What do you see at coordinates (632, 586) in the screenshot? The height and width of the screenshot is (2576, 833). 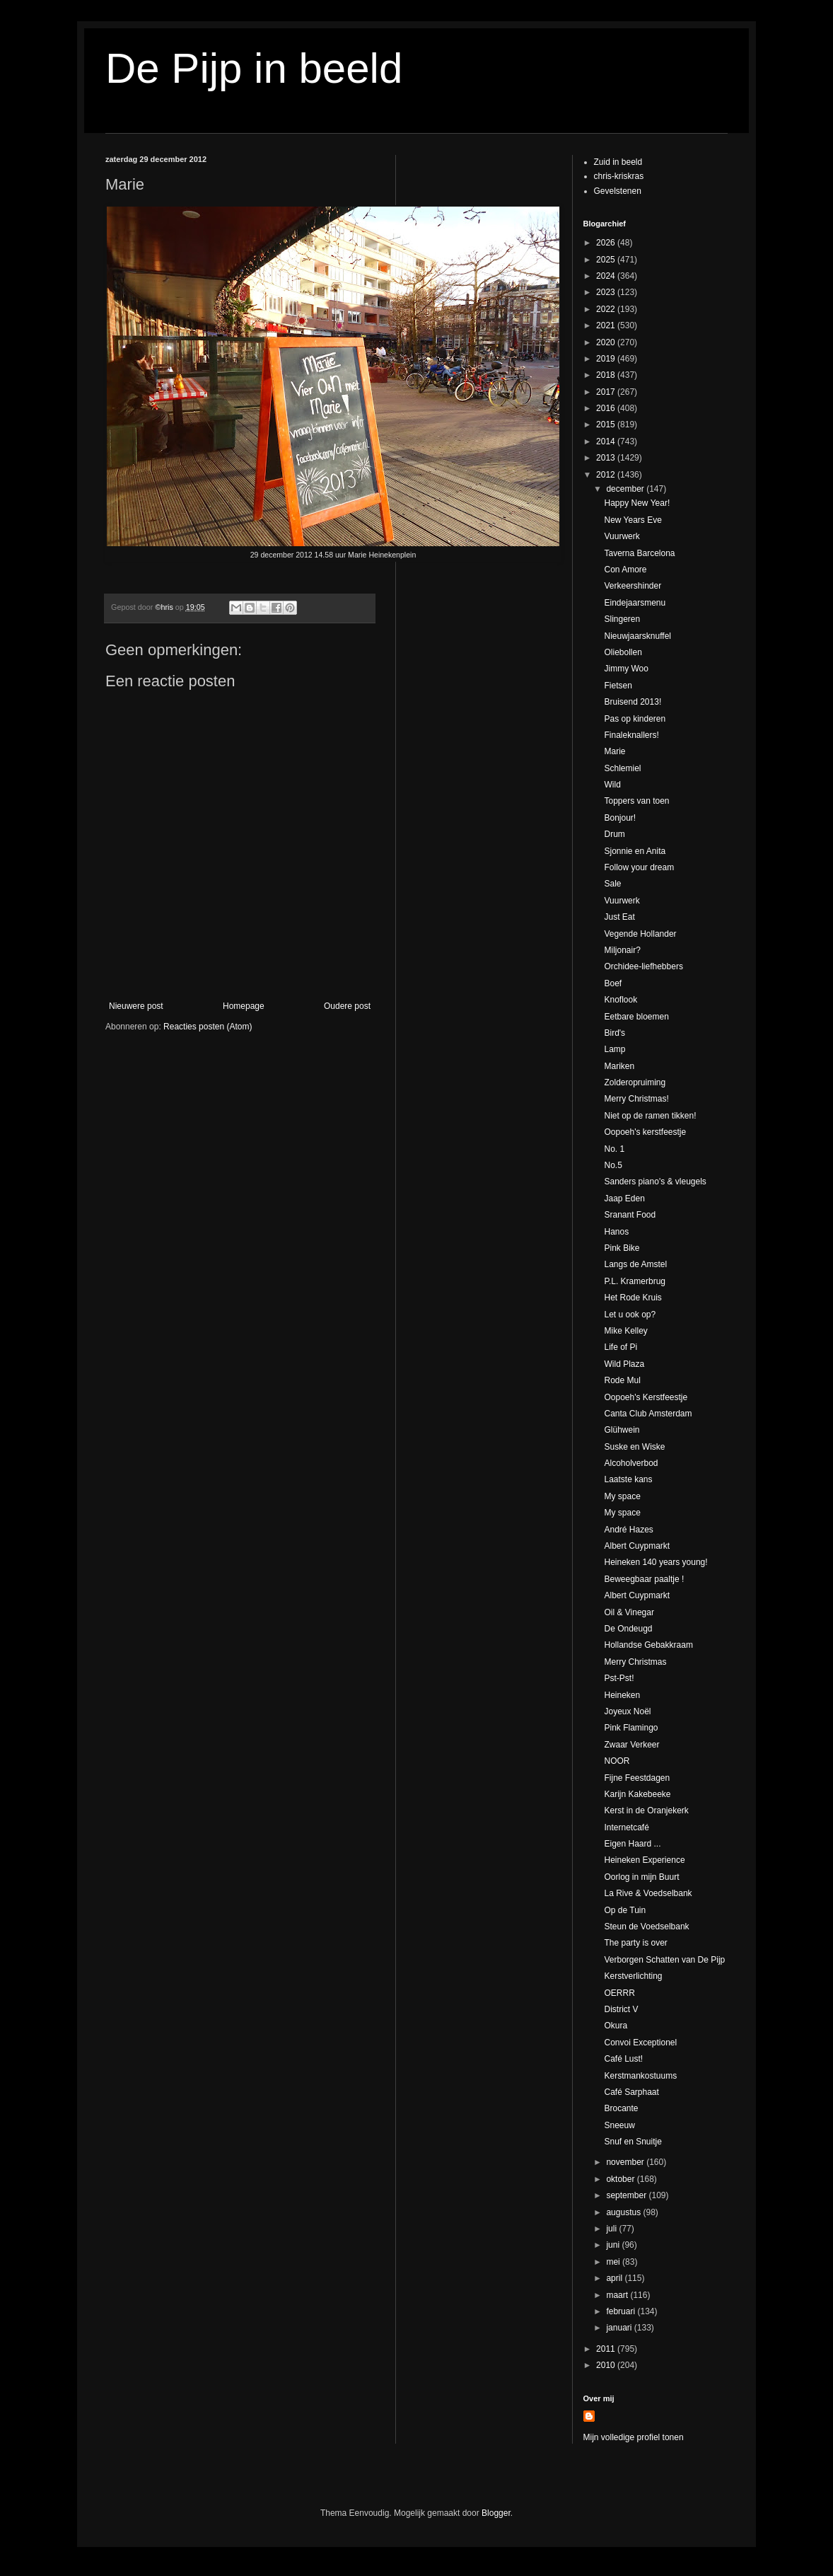 I see `Verkeershinder` at bounding box center [632, 586].